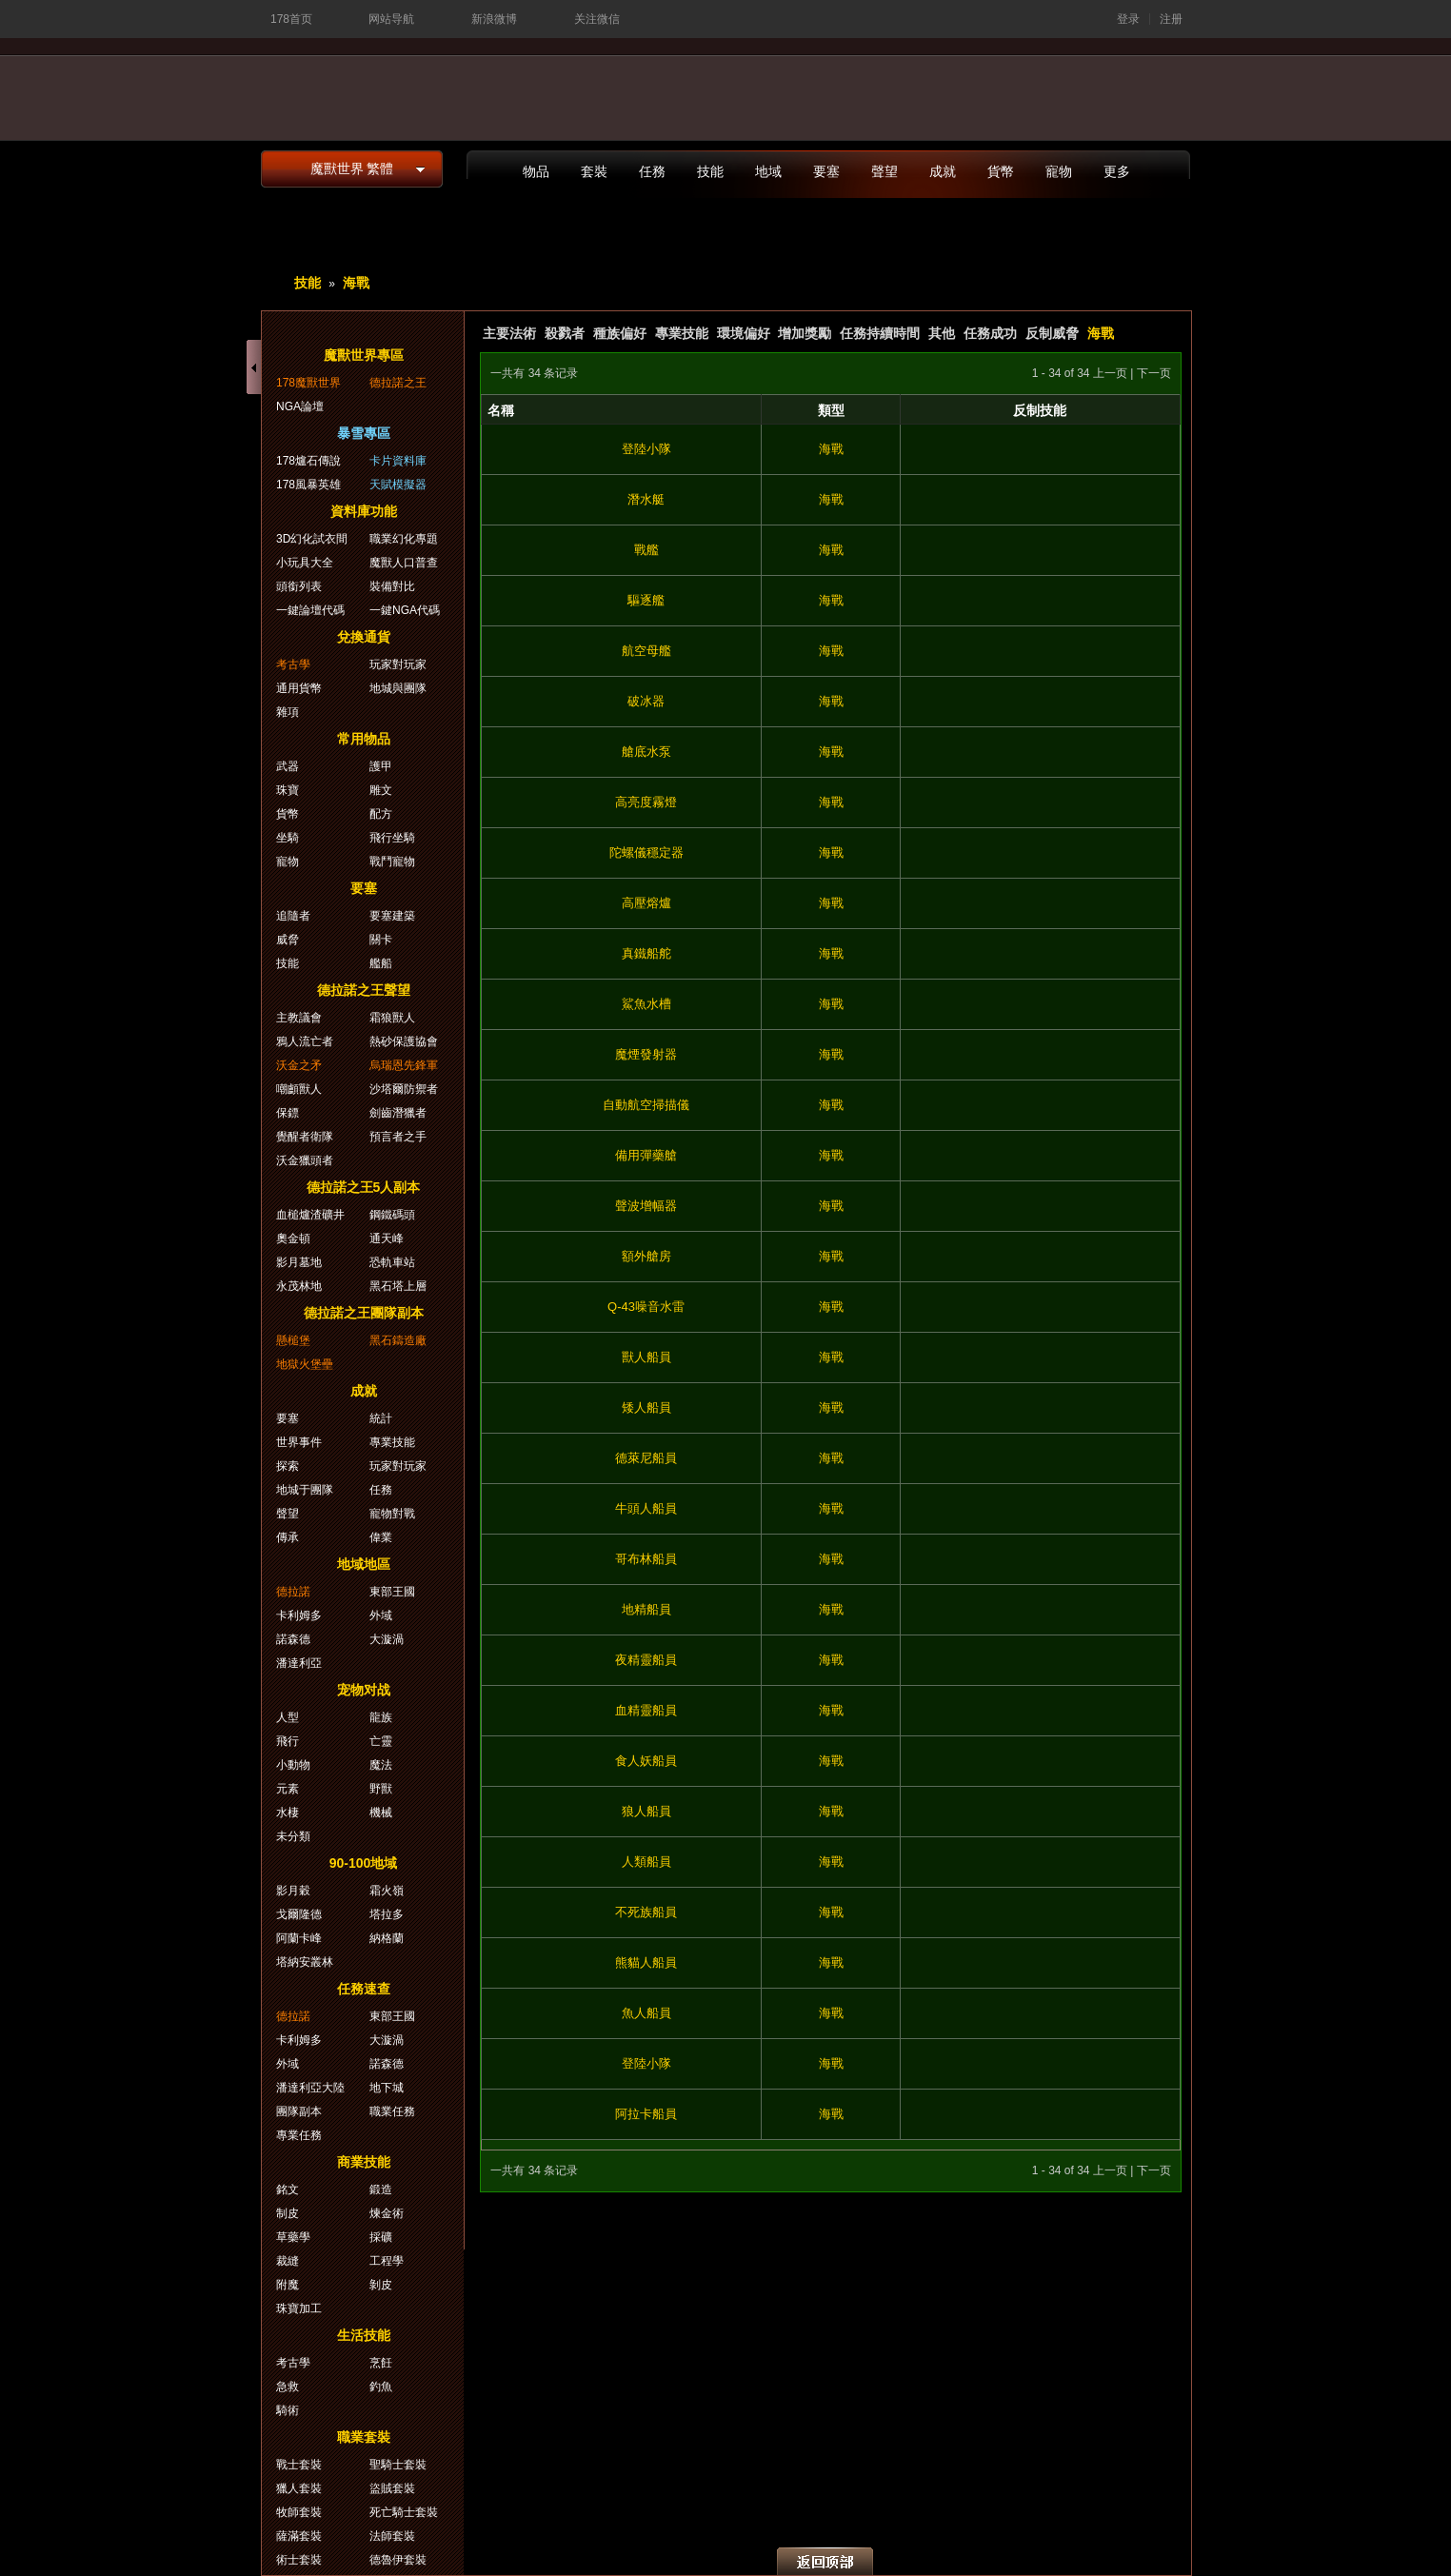 The width and height of the screenshot is (1451, 2576). What do you see at coordinates (942, 171) in the screenshot?
I see `成就` at bounding box center [942, 171].